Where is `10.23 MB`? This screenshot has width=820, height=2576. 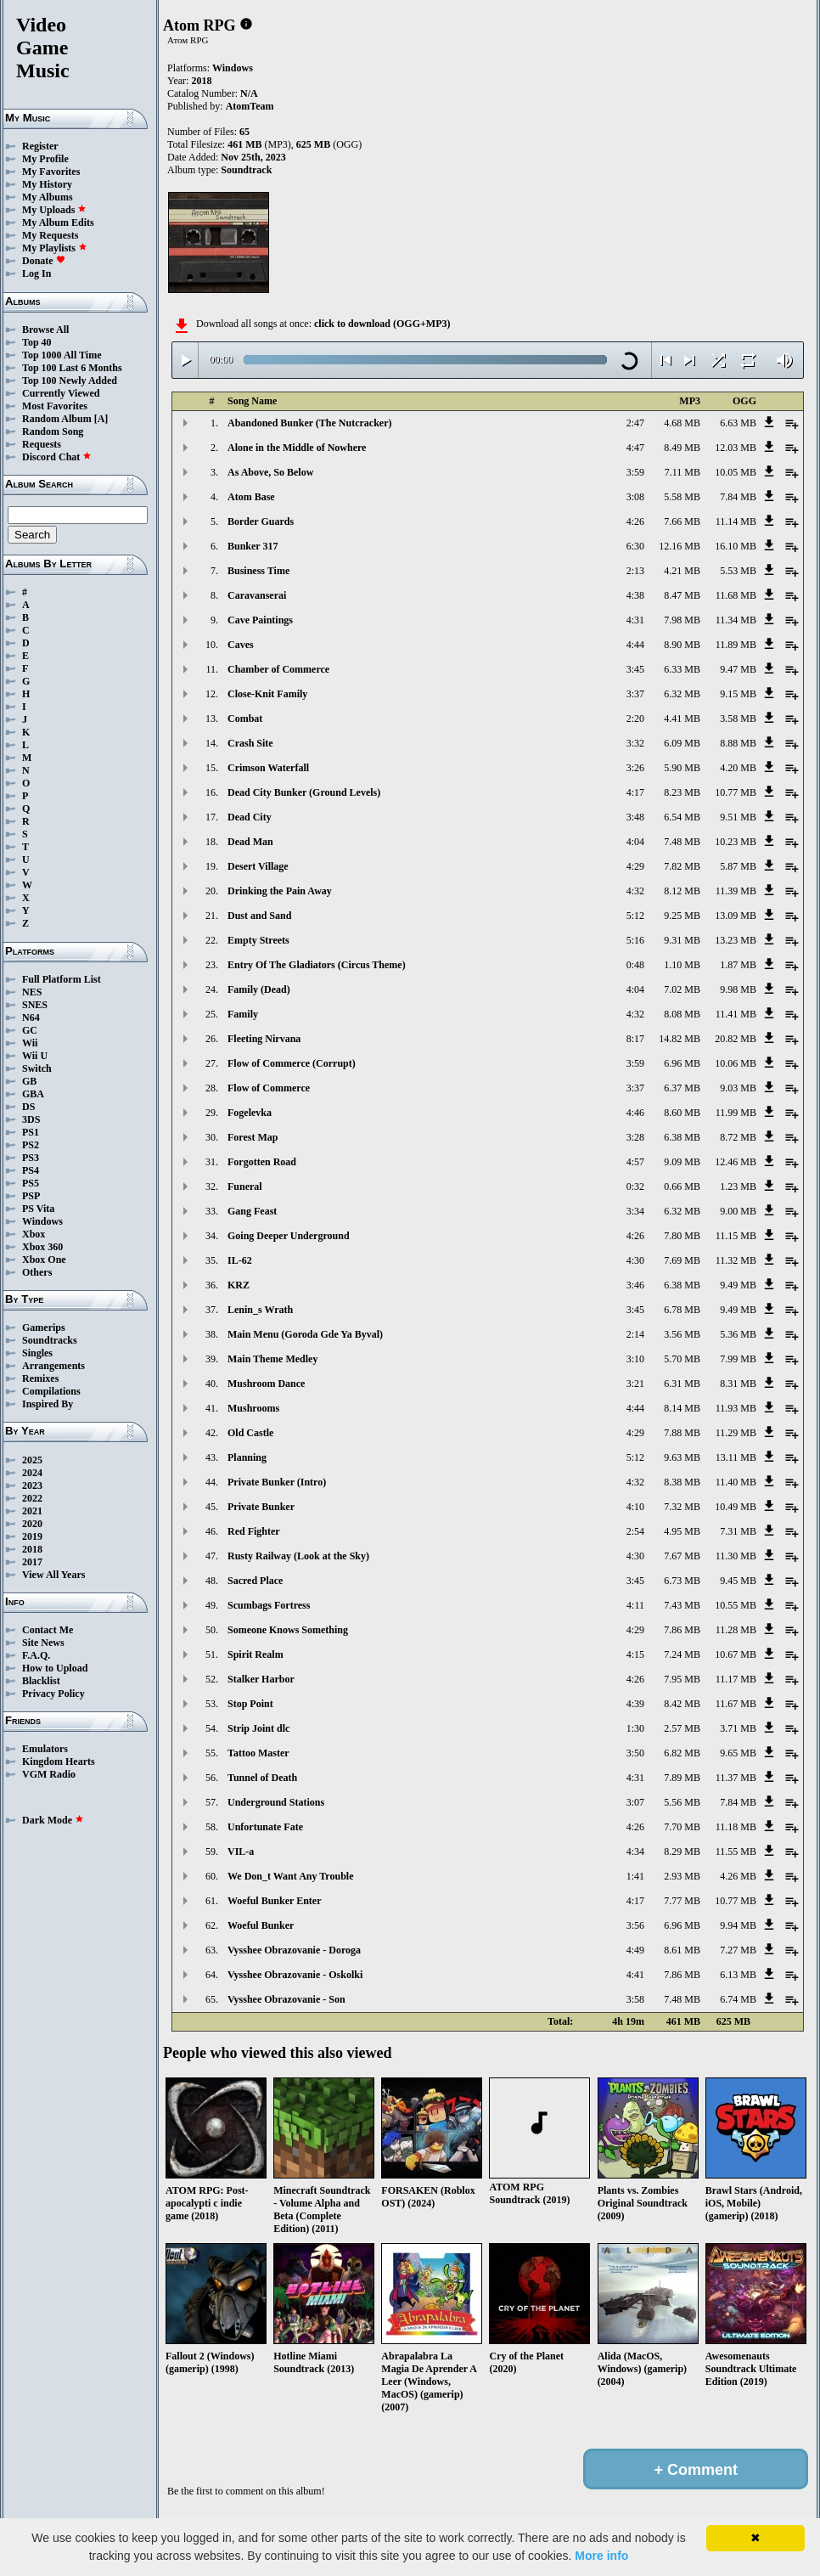 10.23 MB is located at coordinates (735, 842).